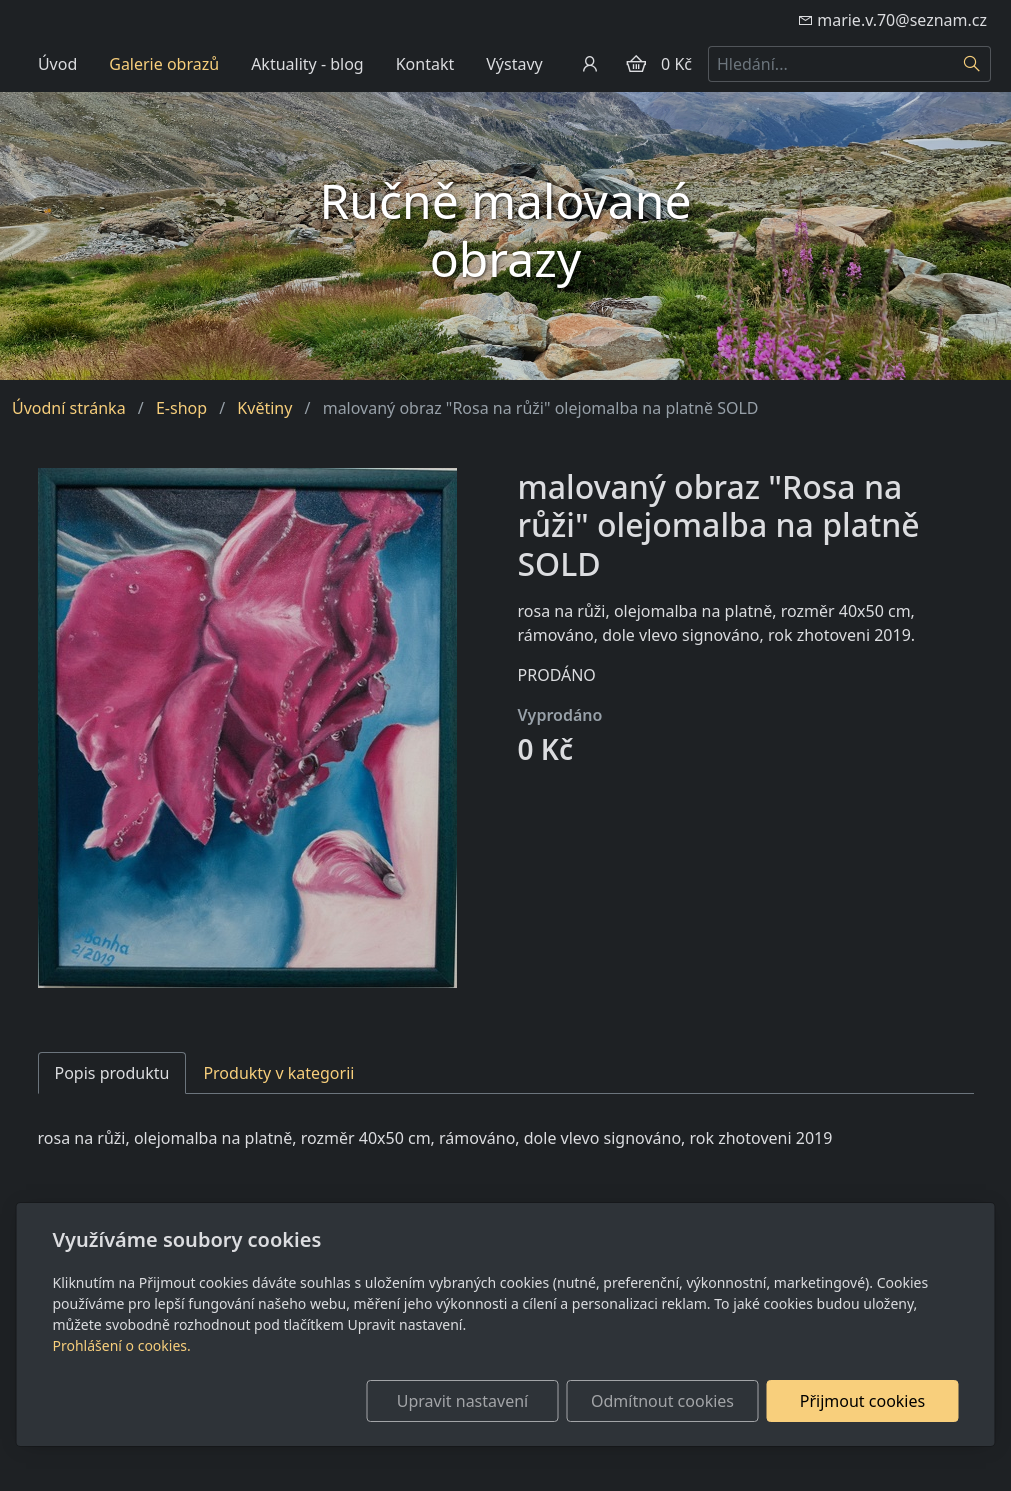 The height and width of the screenshot is (1491, 1011). I want to click on Upravit nastavení, so click(462, 1401).